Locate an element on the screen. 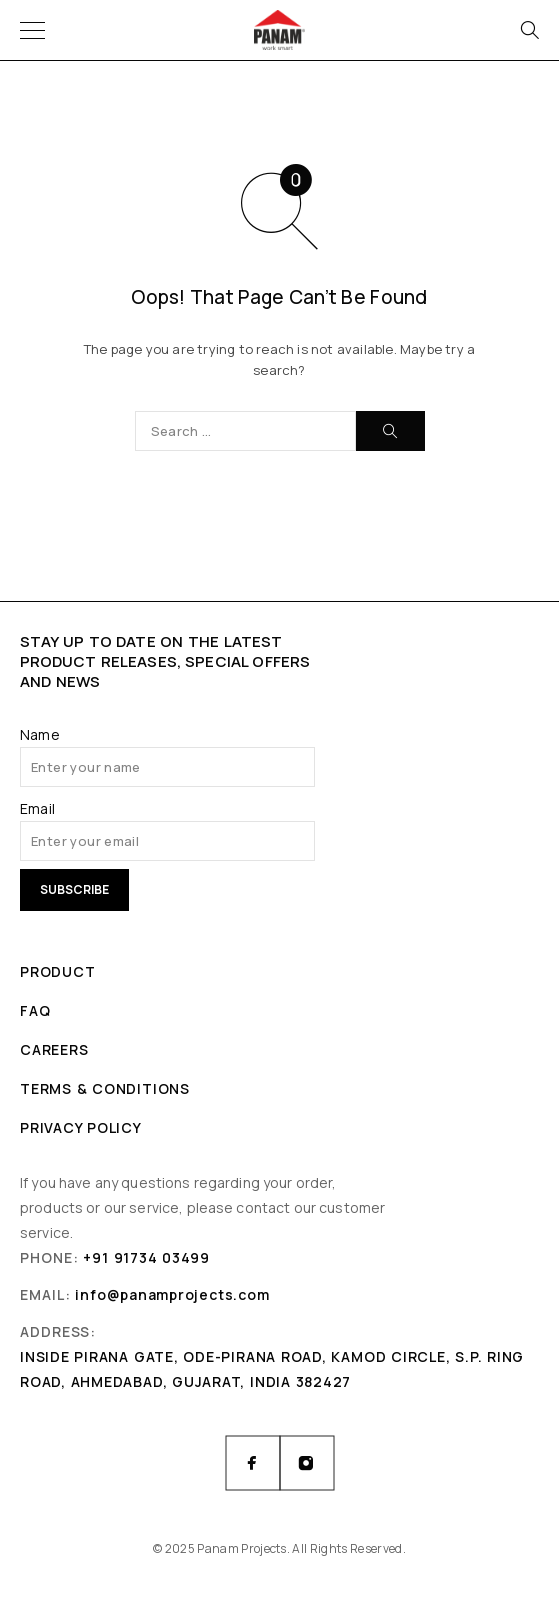 Image resolution: width=559 pixels, height=1609 pixels. [Search] is located at coordinates (529, 30).